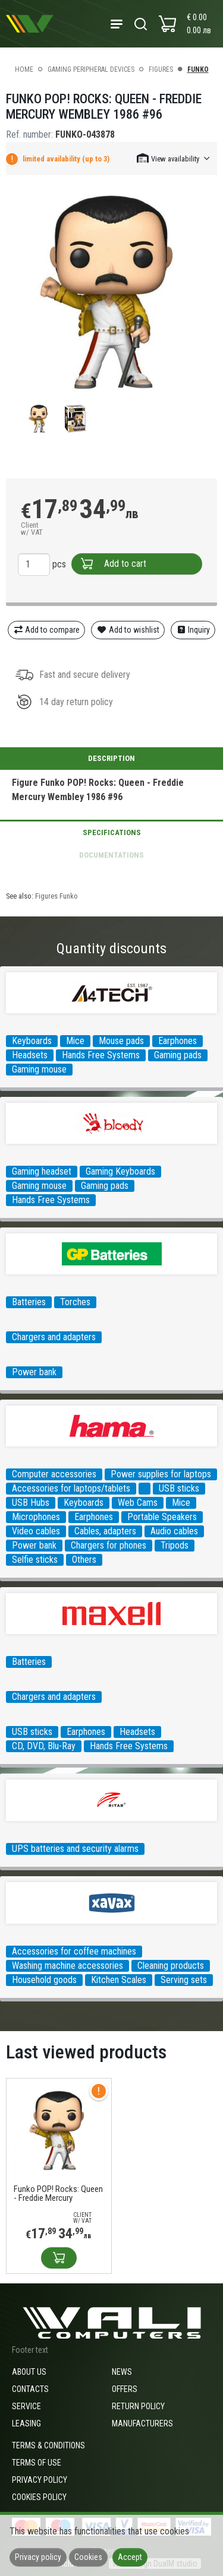 Image resolution: width=223 pixels, height=2576 pixels. I want to click on [button], so click(174, 158).